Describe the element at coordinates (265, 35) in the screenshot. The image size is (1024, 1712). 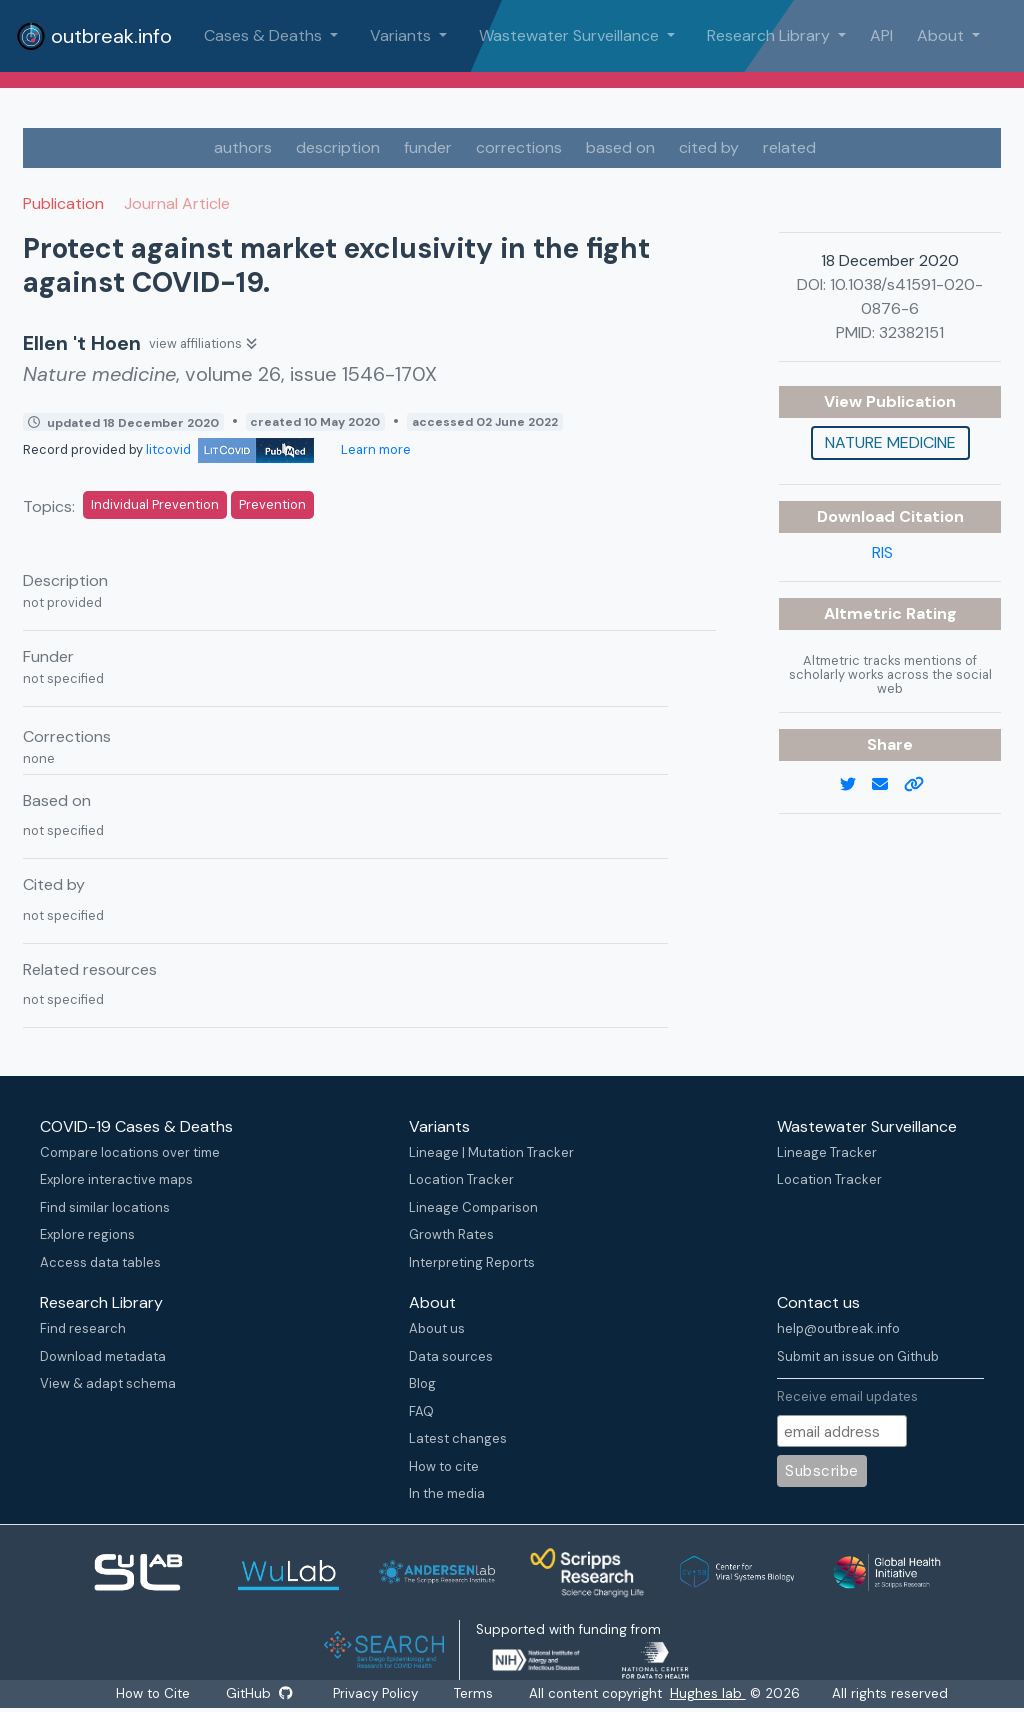
I see `Cases & Deaths [button]` at that location.